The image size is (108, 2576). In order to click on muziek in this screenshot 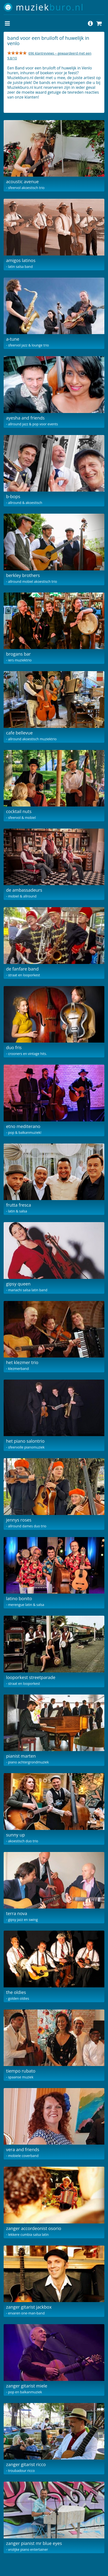, I will do `click(50, 7)`.